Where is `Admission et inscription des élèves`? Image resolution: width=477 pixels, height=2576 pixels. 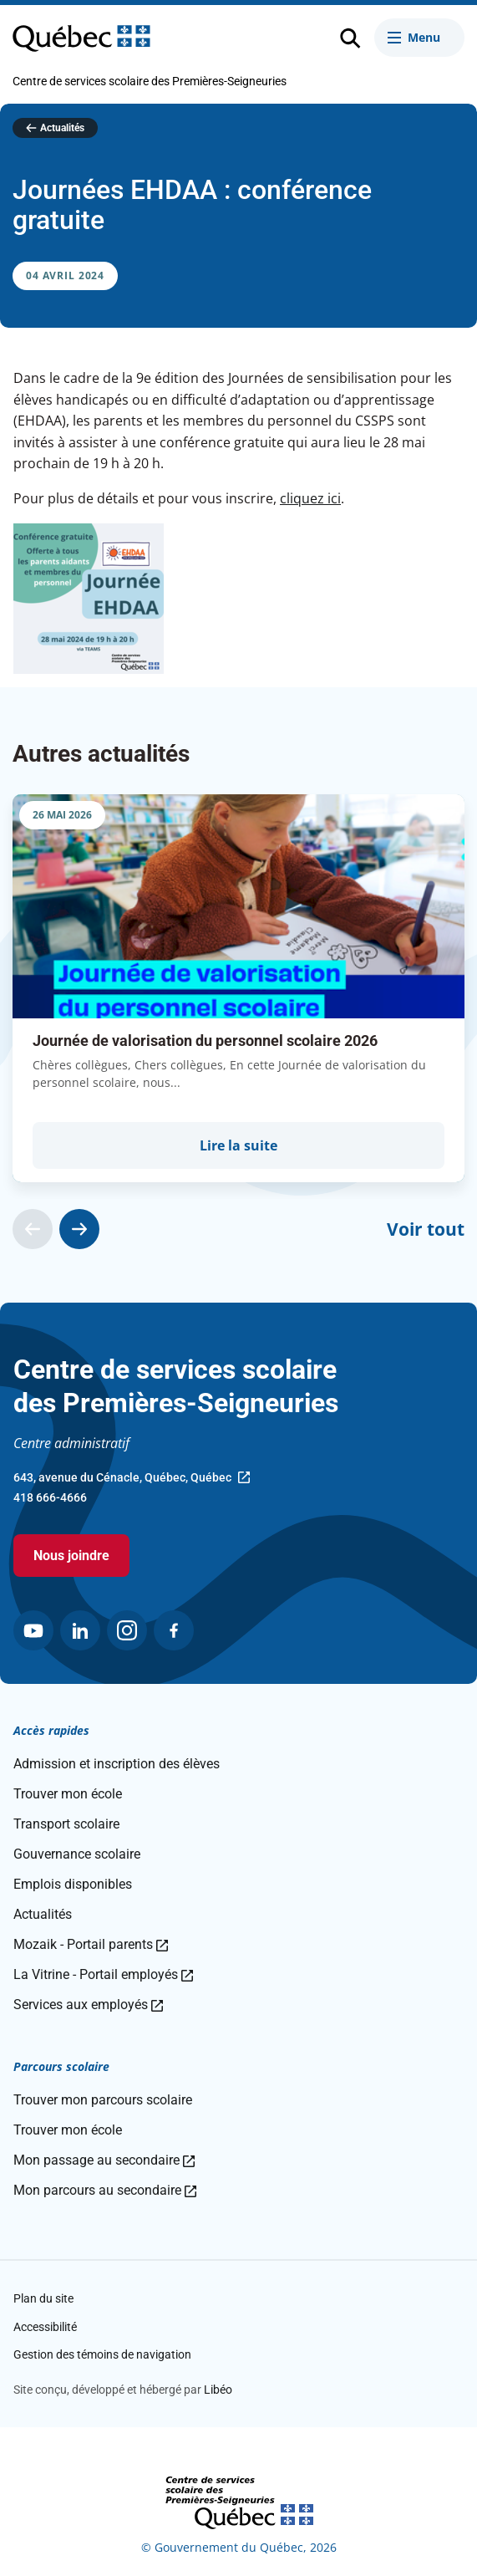 Admission et inscription des élèves is located at coordinates (116, 1764).